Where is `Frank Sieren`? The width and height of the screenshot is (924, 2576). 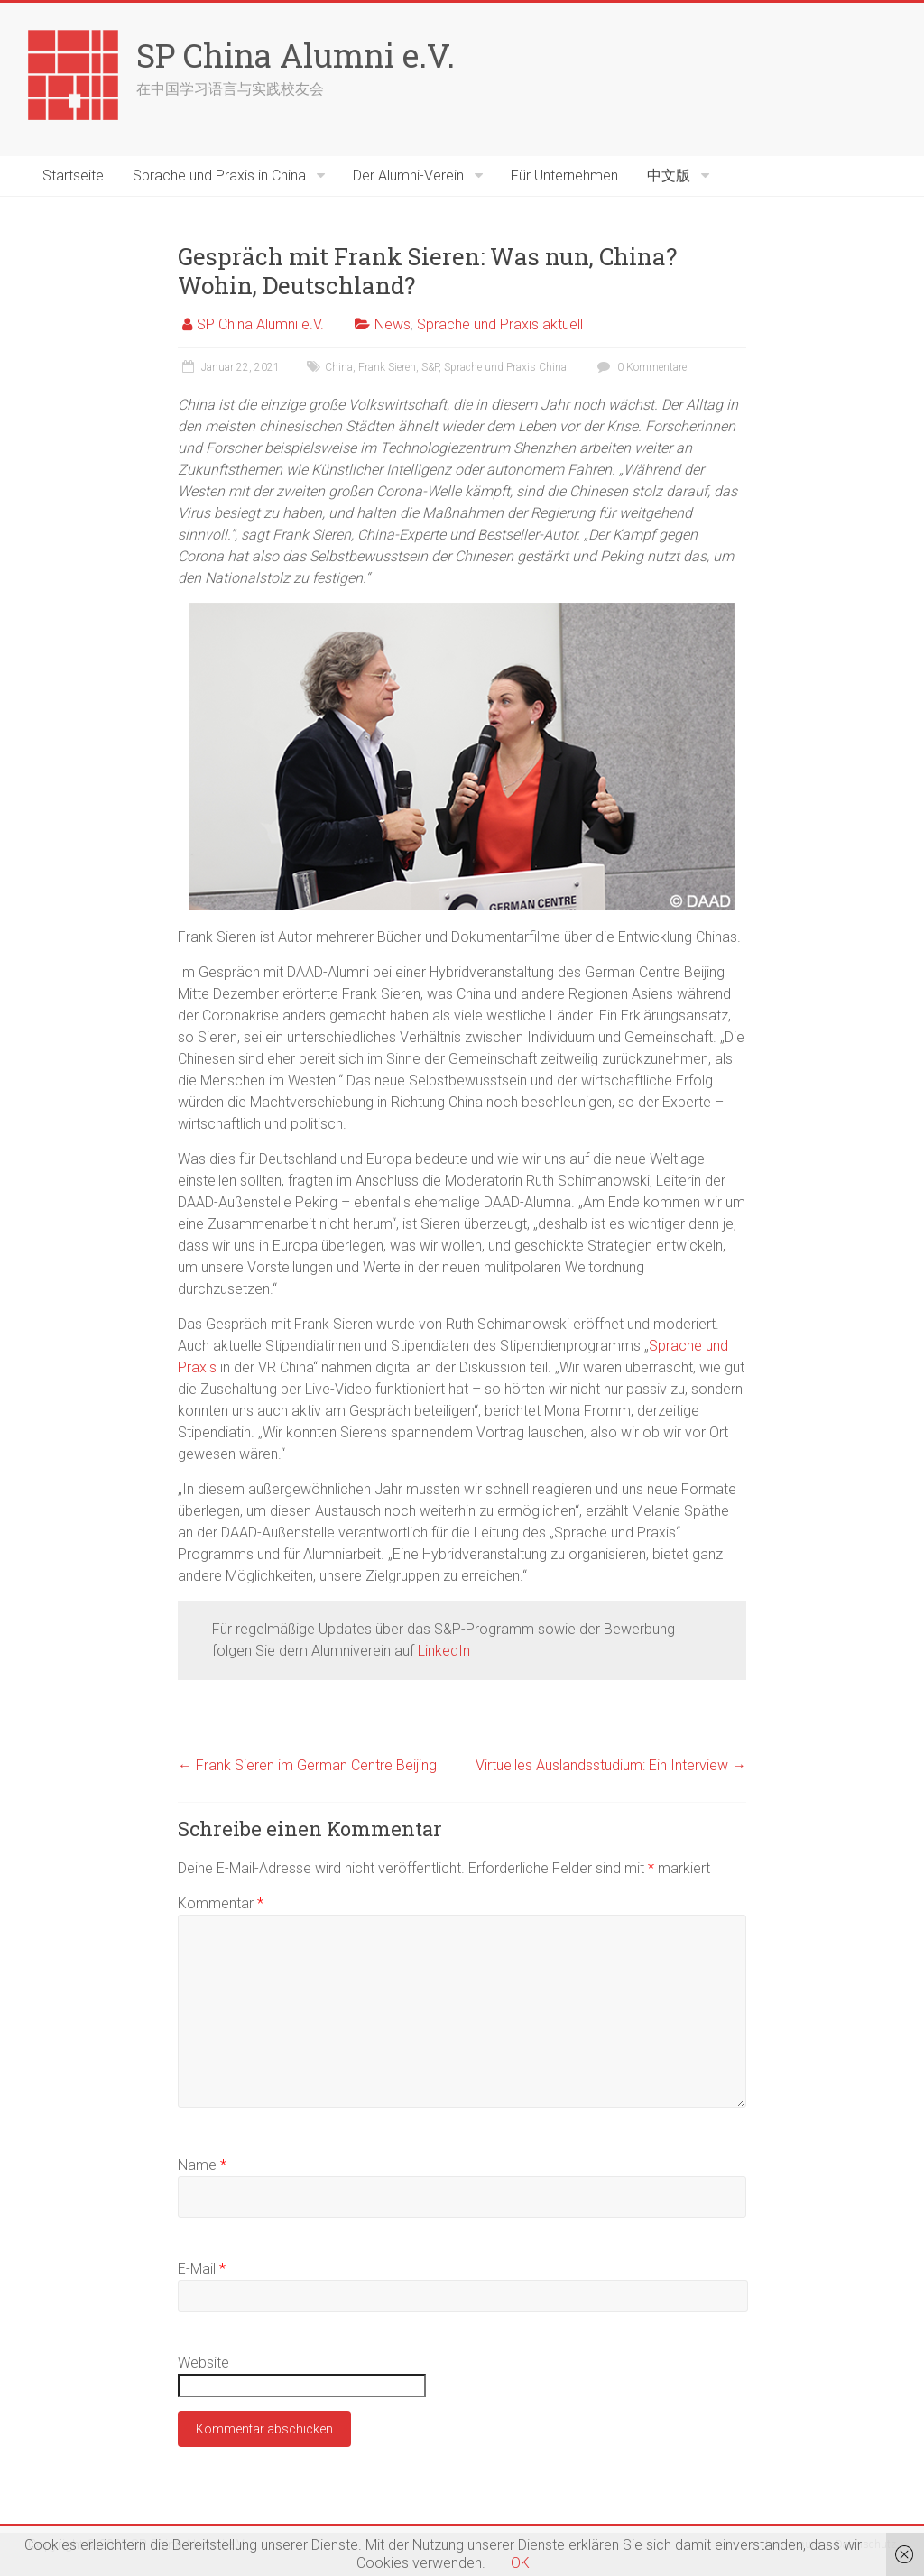 Frank Sieren is located at coordinates (387, 367).